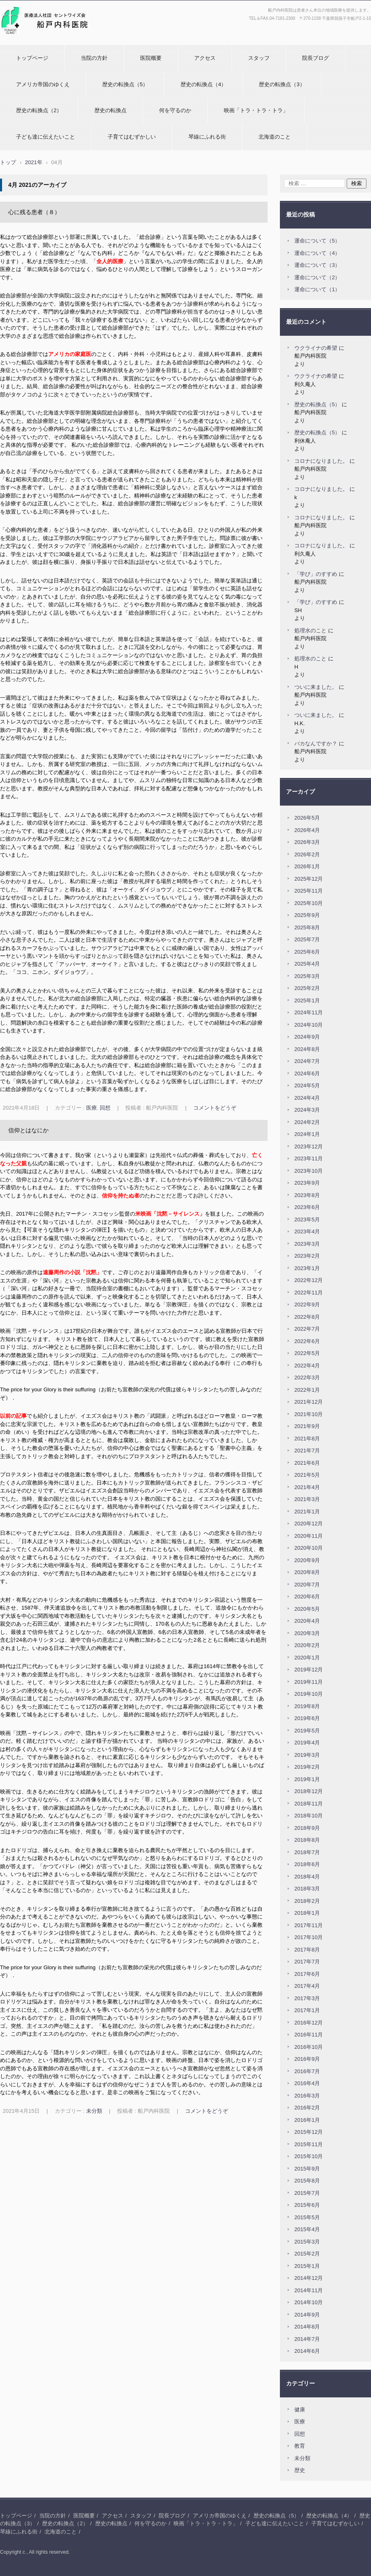 This screenshot has width=371, height=2576. What do you see at coordinates (307, 1731) in the screenshot?
I see `2019年5月` at bounding box center [307, 1731].